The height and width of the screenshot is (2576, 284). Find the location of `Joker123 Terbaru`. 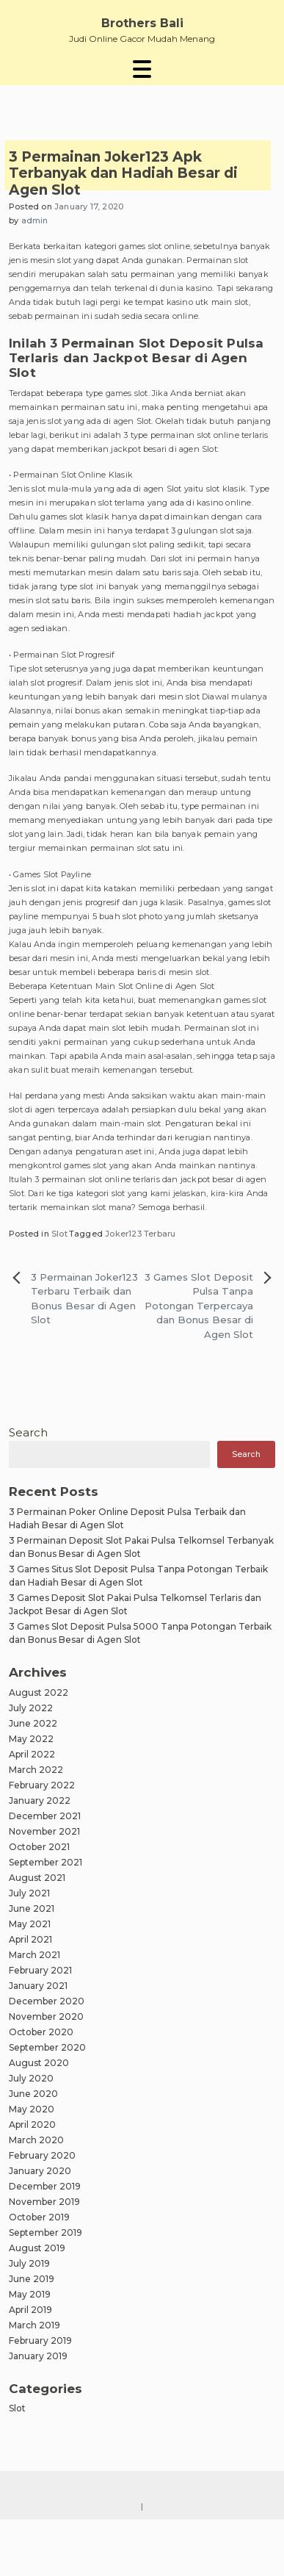

Joker123 Terbaru is located at coordinates (140, 1233).